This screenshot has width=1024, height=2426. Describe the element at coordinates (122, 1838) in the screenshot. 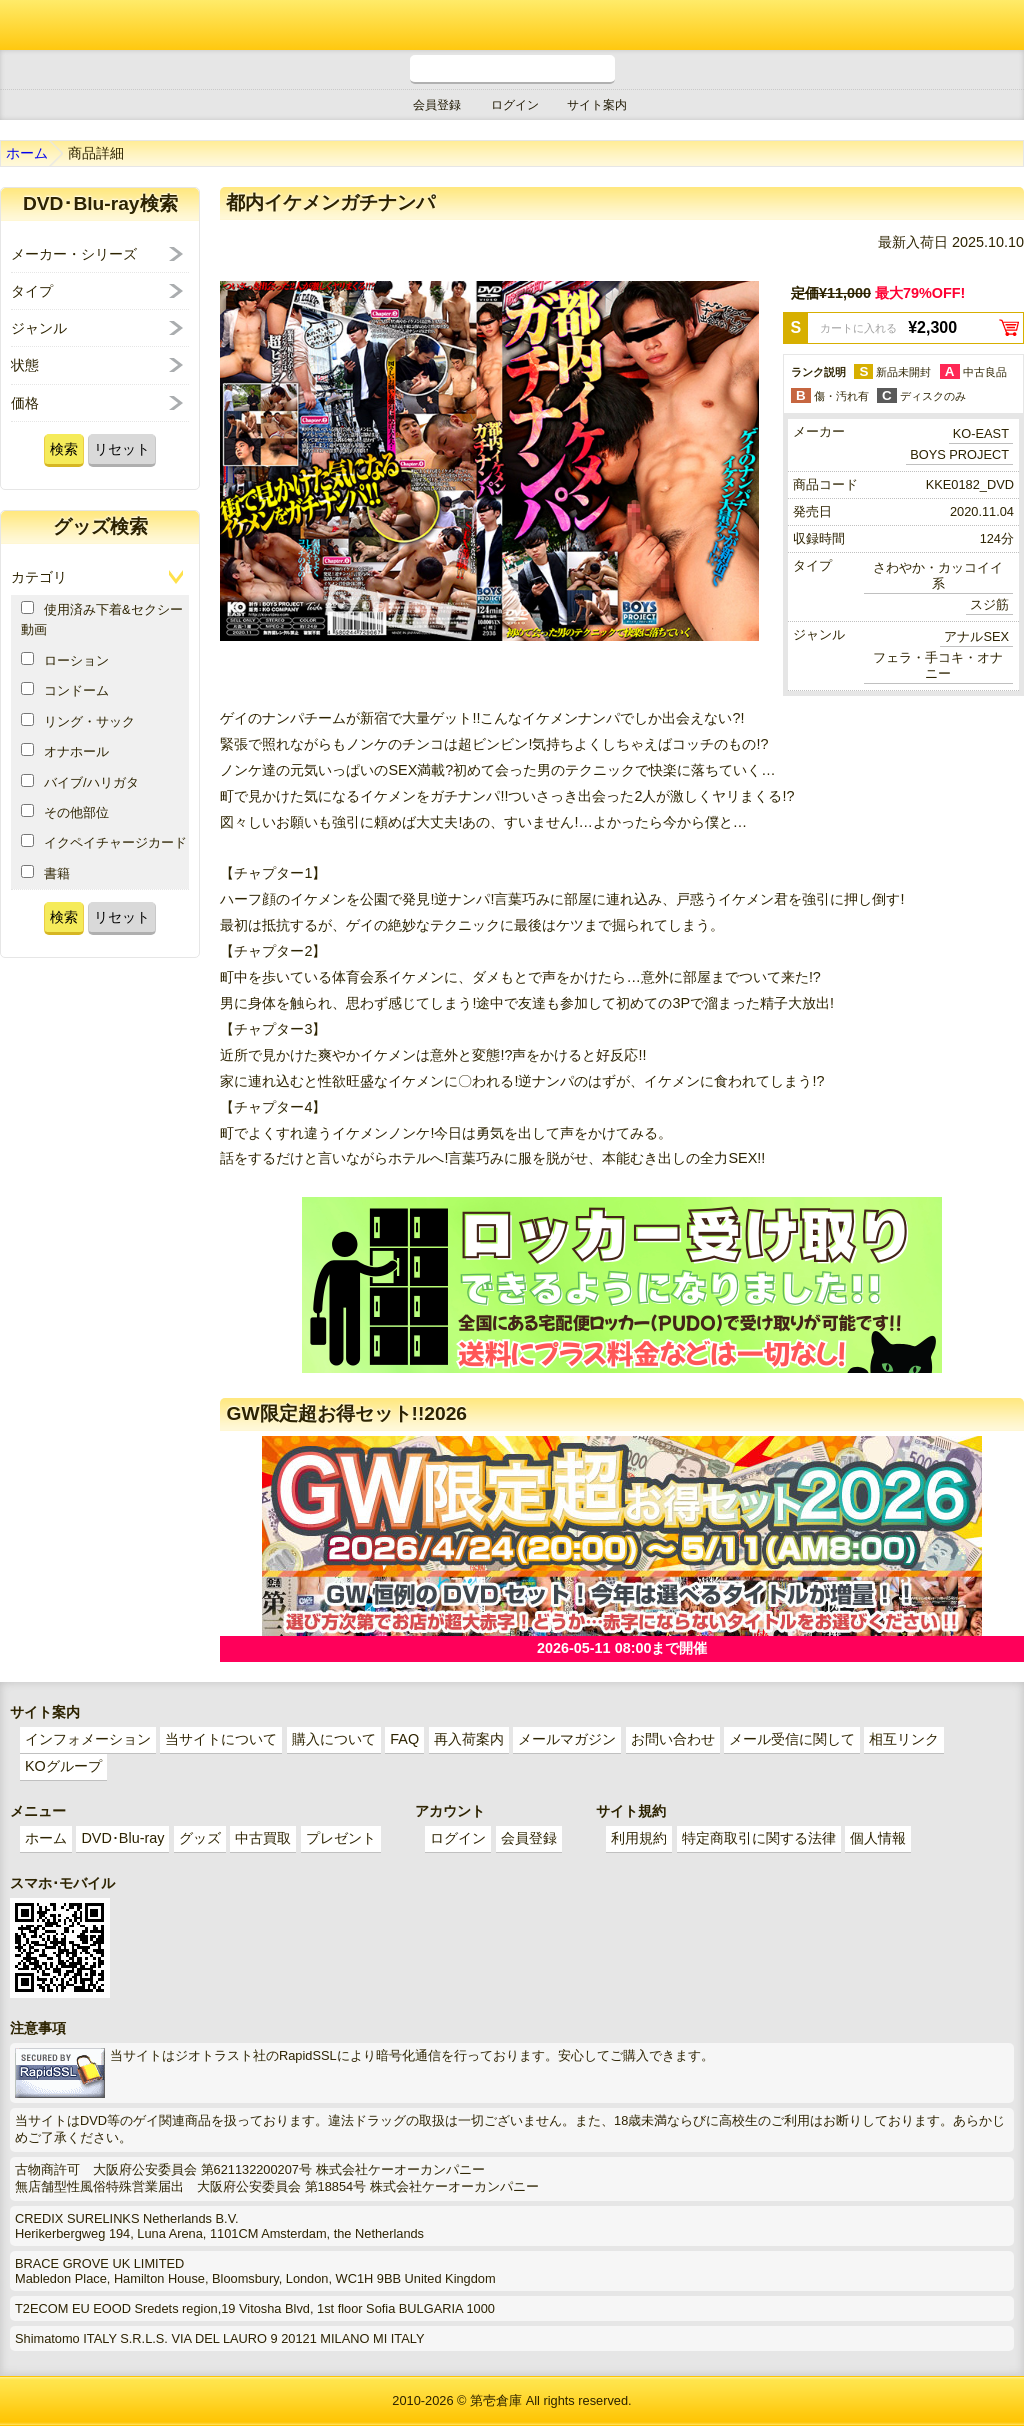

I see `DVD･Blu-ray` at that location.